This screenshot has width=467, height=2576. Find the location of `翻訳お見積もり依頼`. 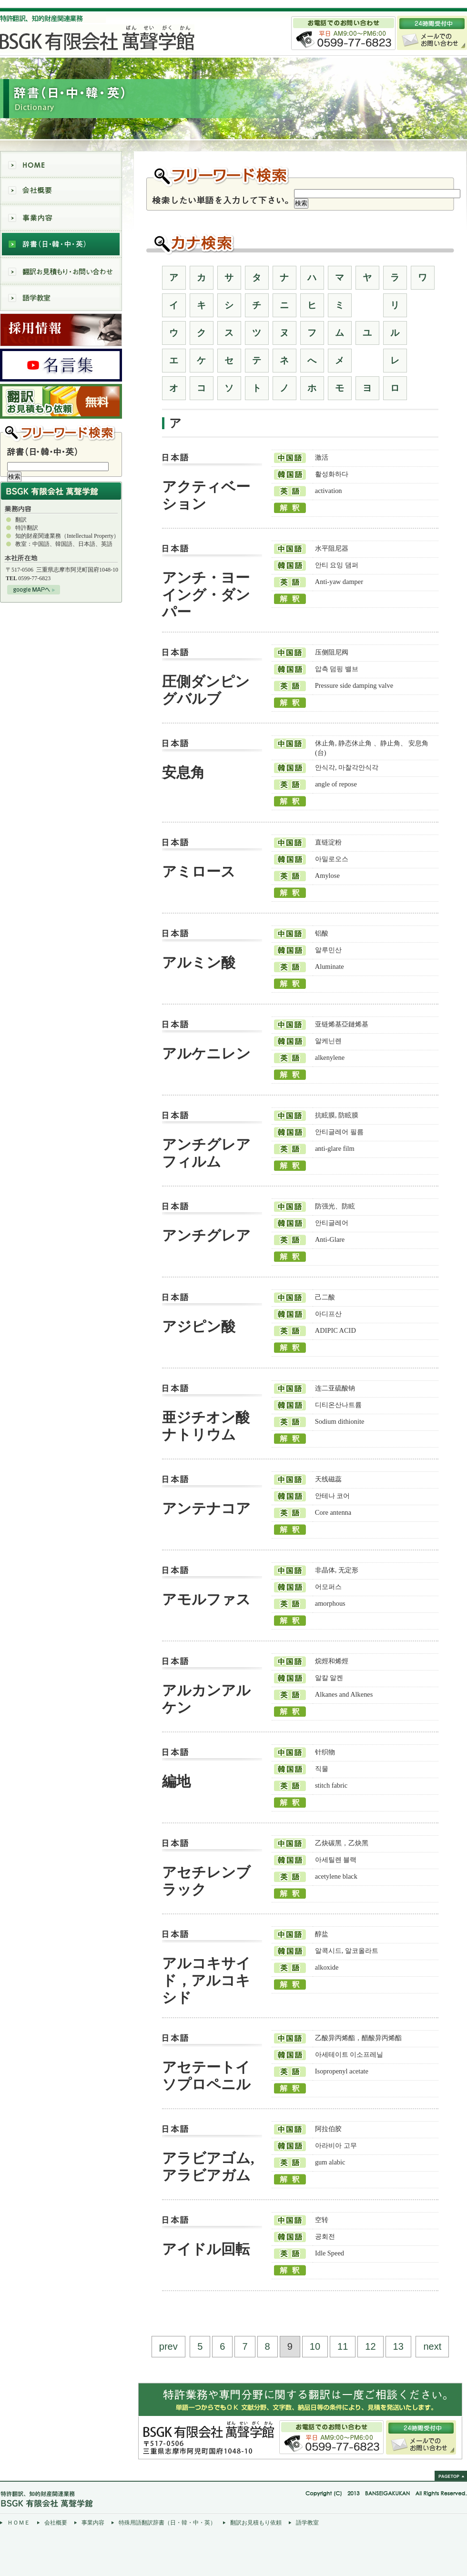

翻訳お見積もり依頼 is located at coordinates (256, 2522).